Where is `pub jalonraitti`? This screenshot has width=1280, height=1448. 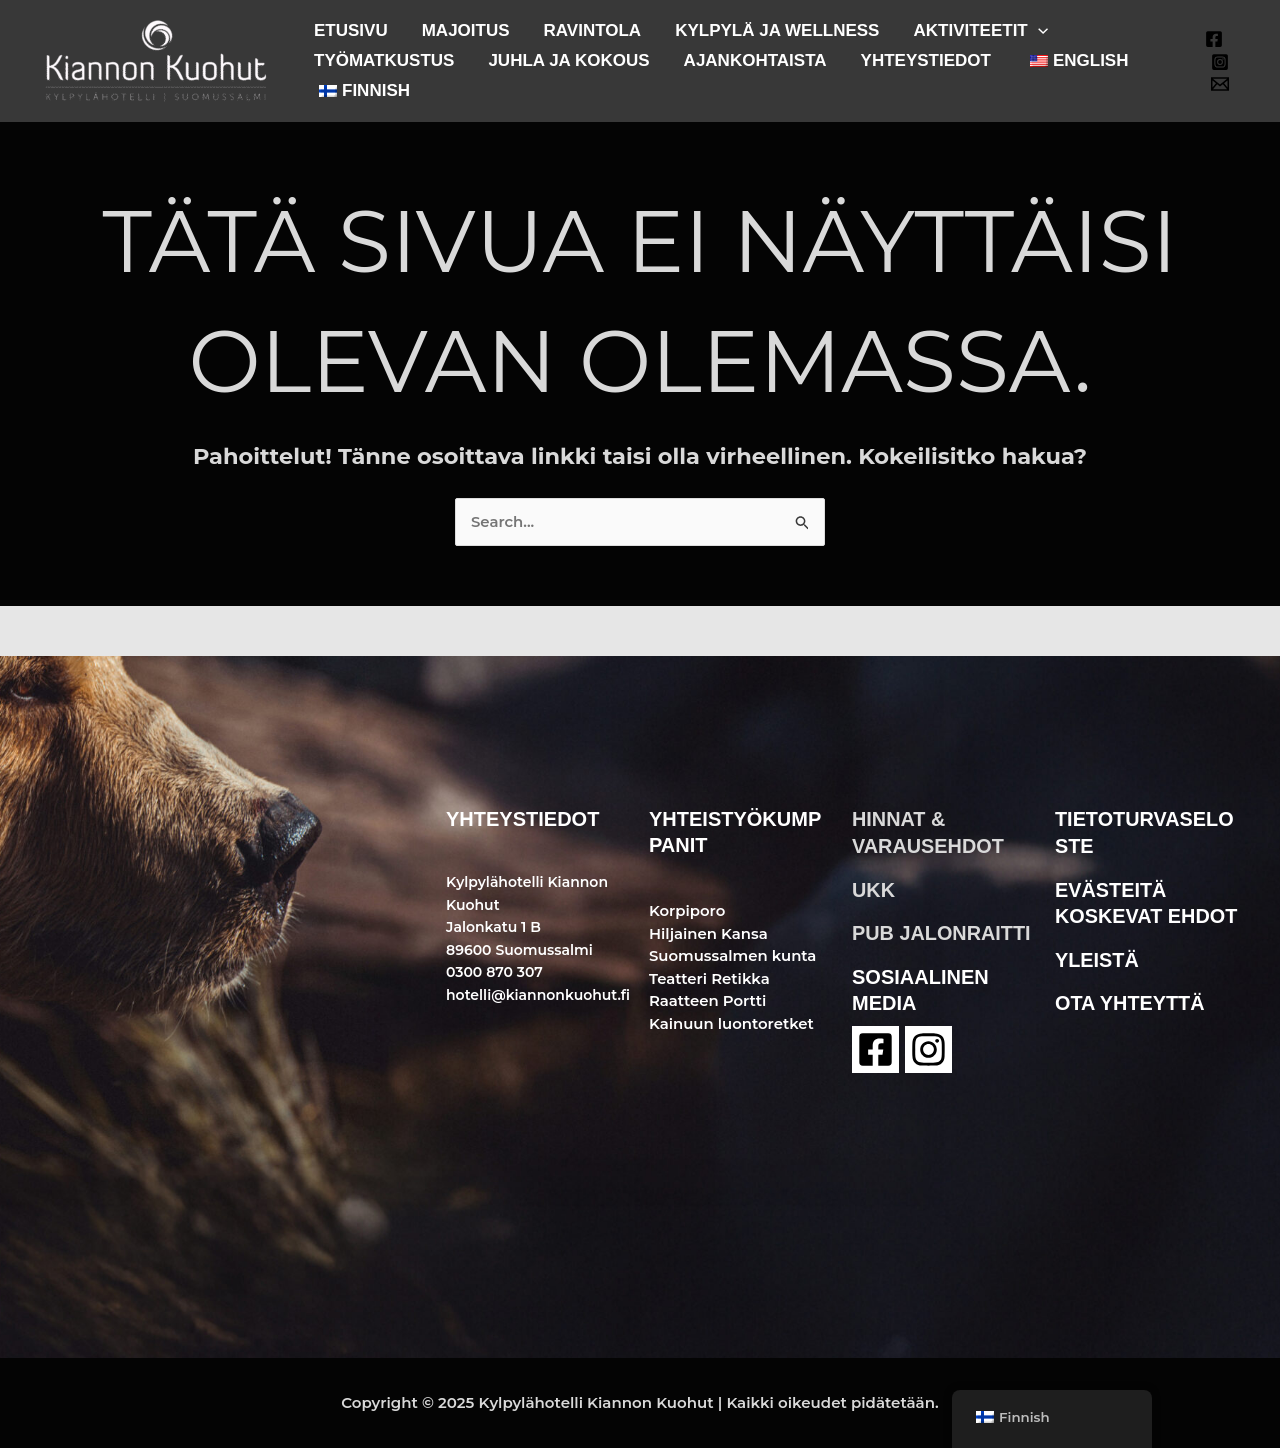 pub jalonraitti is located at coordinates (942, 931).